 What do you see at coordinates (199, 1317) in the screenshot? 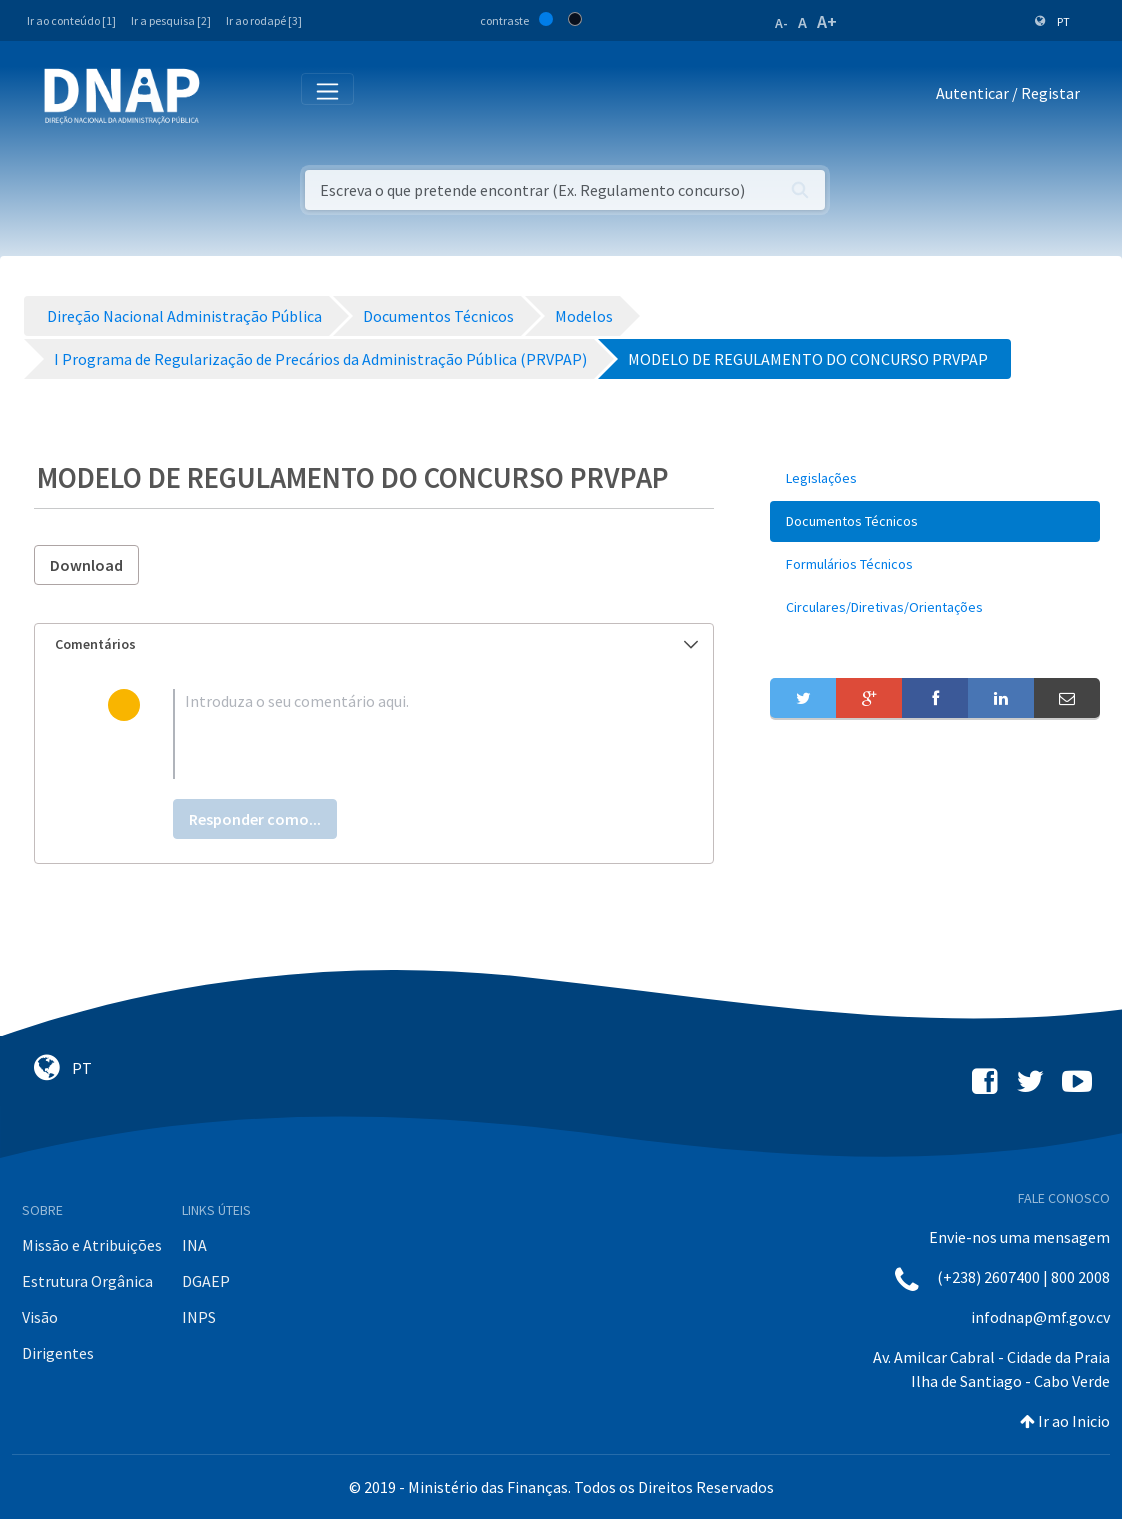
I see `INPS` at bounding box center [199, 1317].